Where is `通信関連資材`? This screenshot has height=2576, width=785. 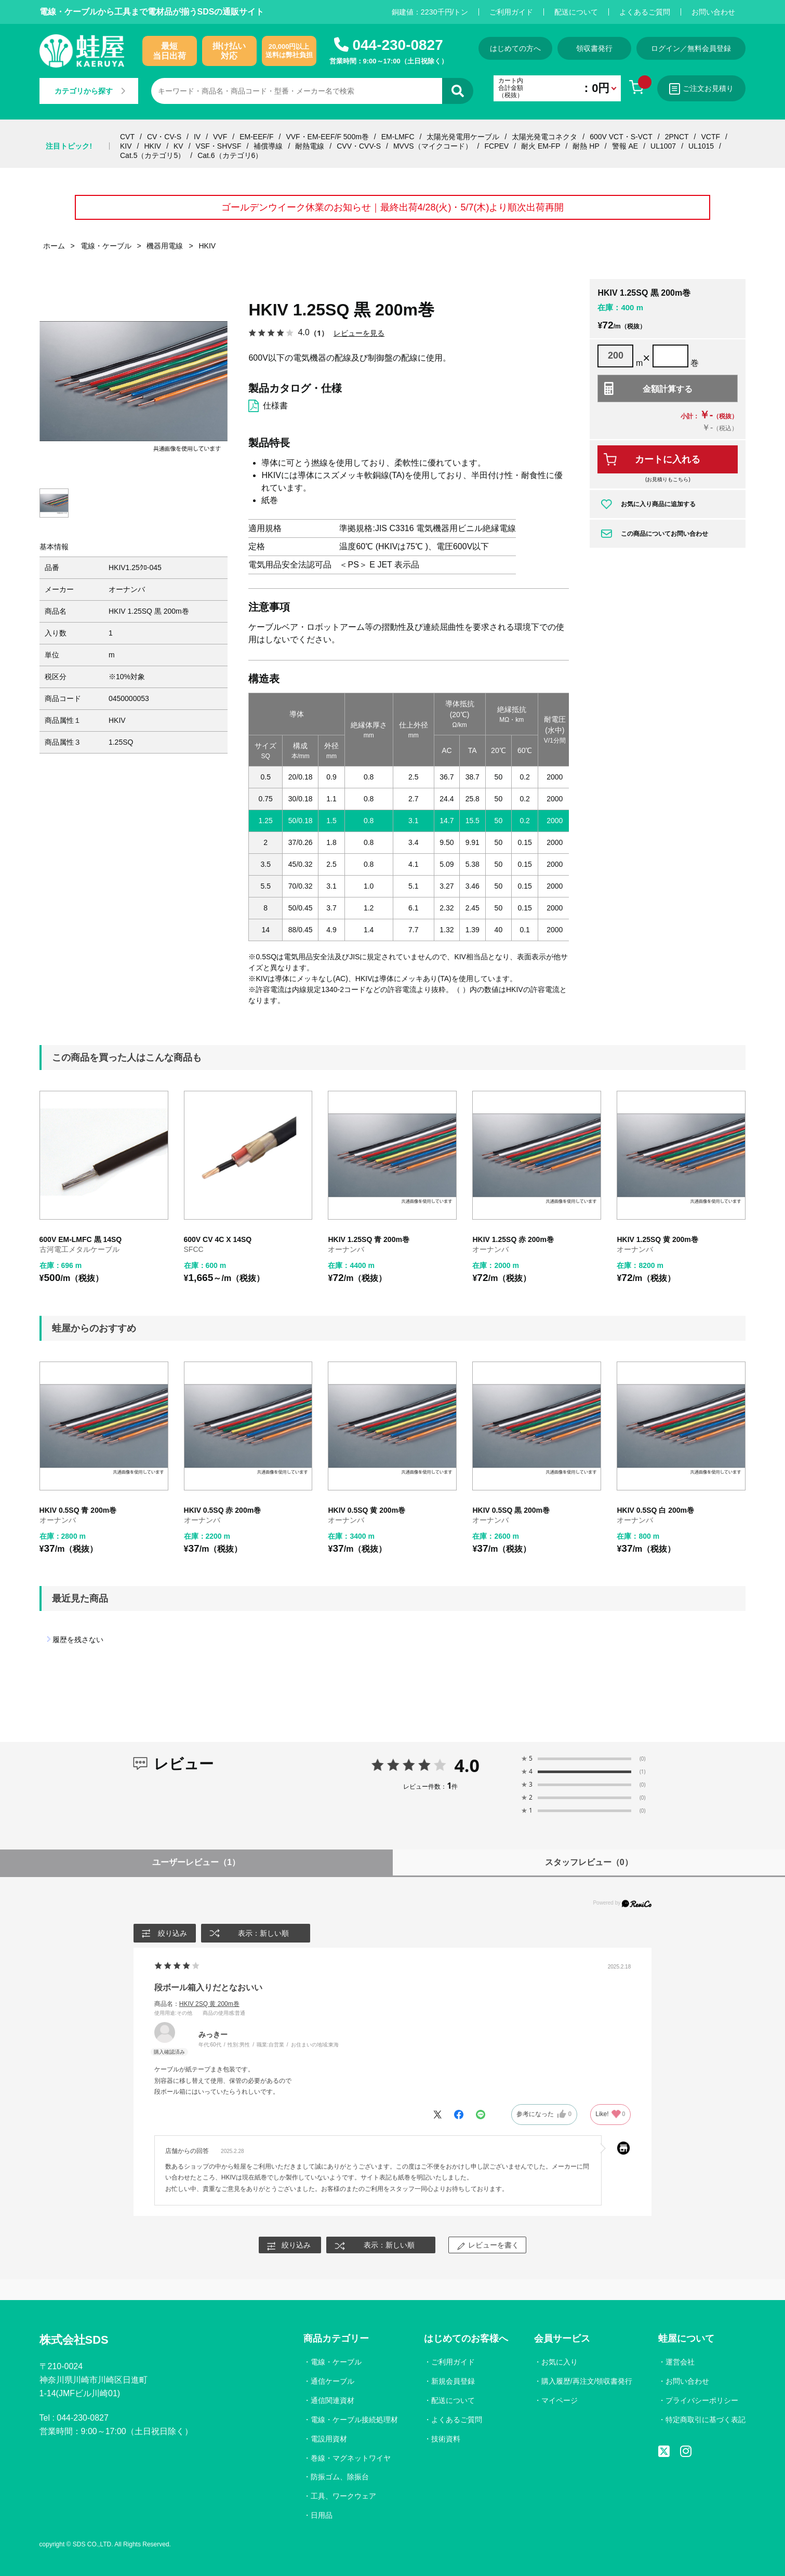 通信関連資材 is located at coordinates (332, 2400).